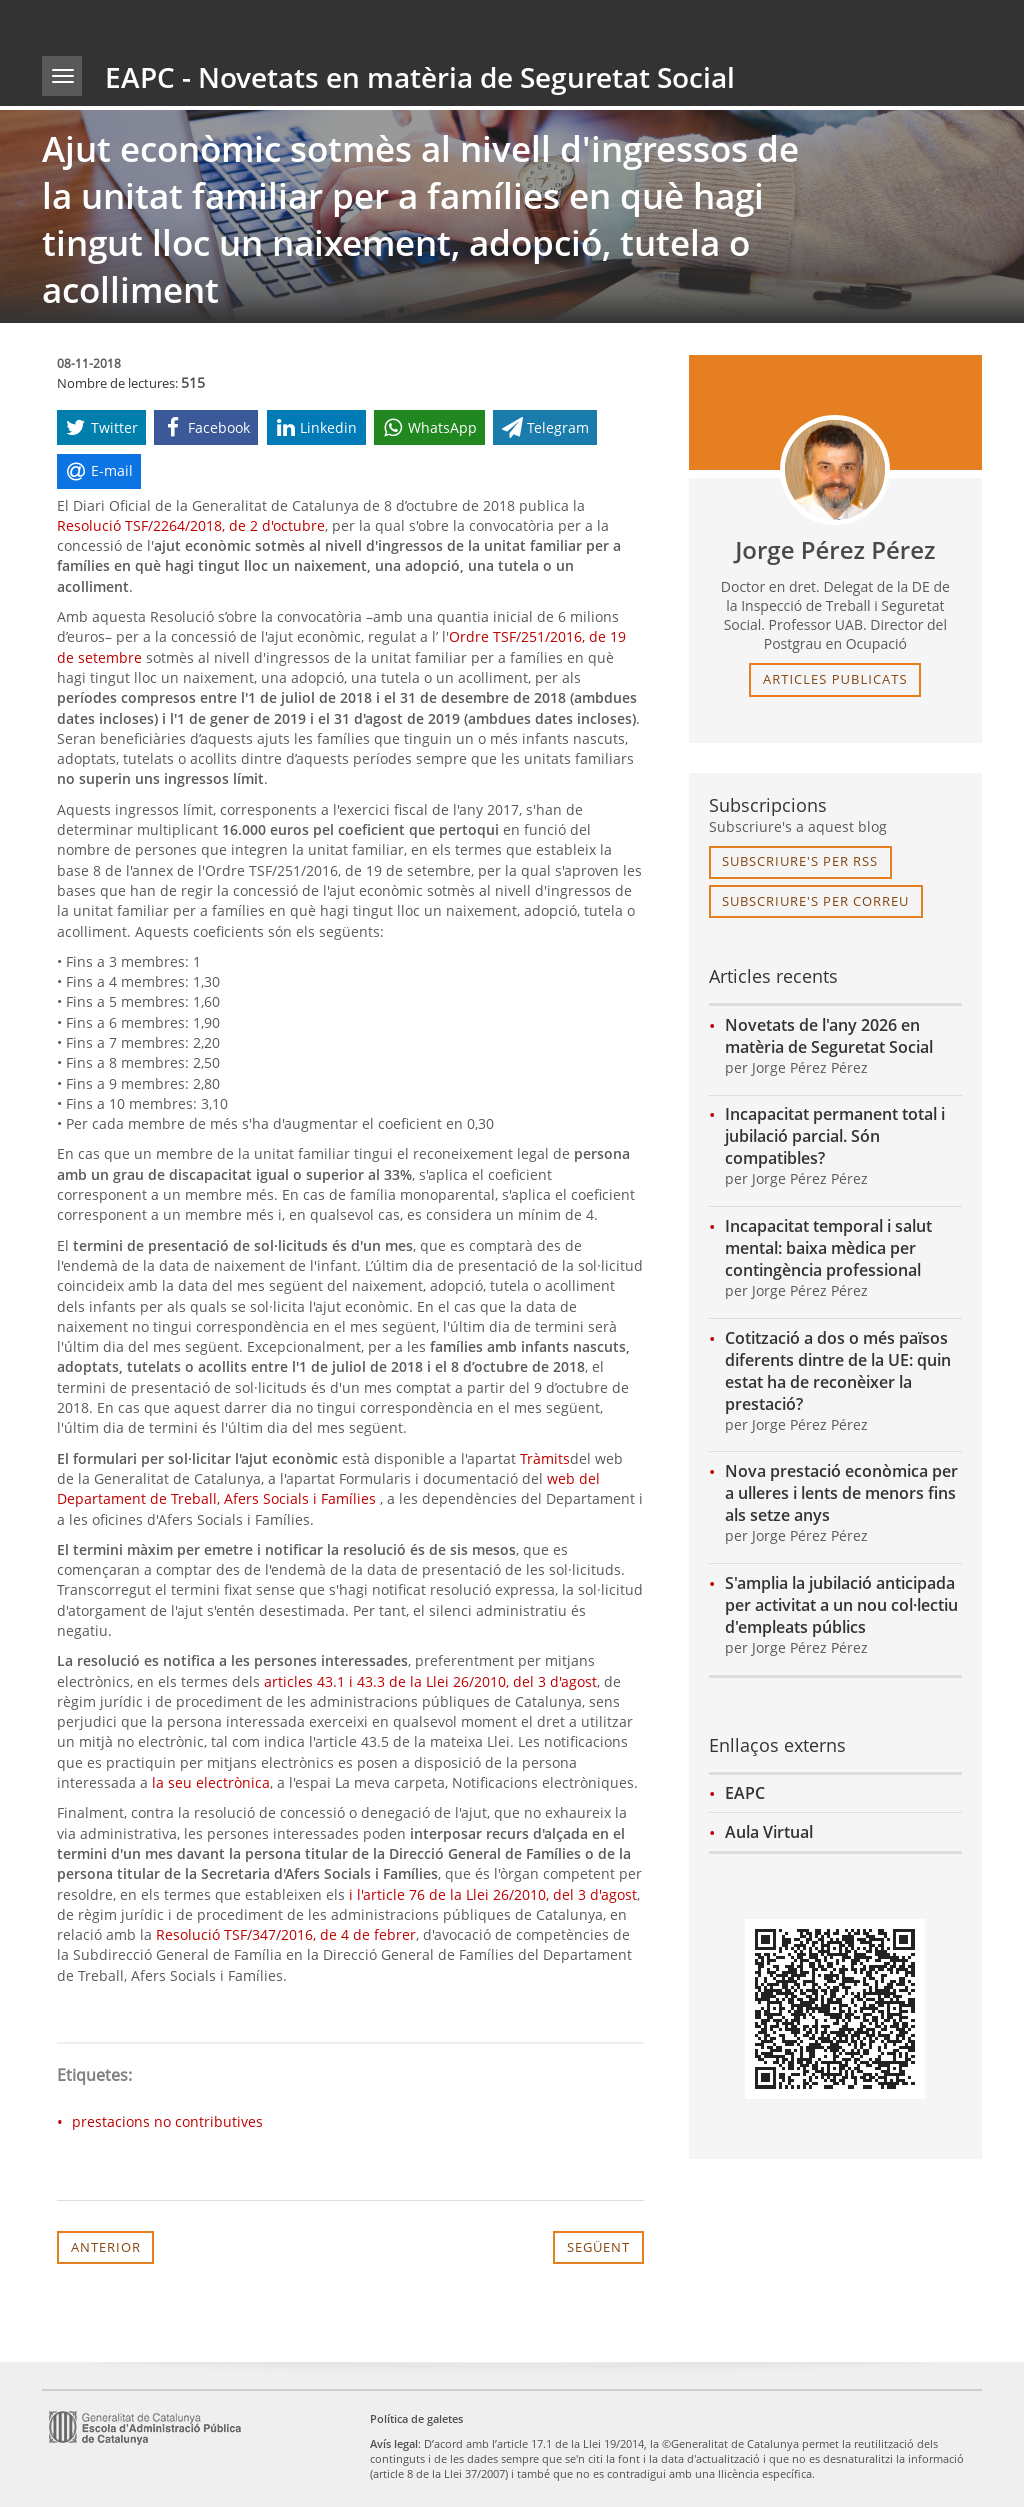 This screenshot has height=2507, width=1024. What do you see at coordinates (191, 525) in the screenshot?
I see `Resolució TSF/2264/2018, de 2 d'octubre` at bounding box center [191, 525].